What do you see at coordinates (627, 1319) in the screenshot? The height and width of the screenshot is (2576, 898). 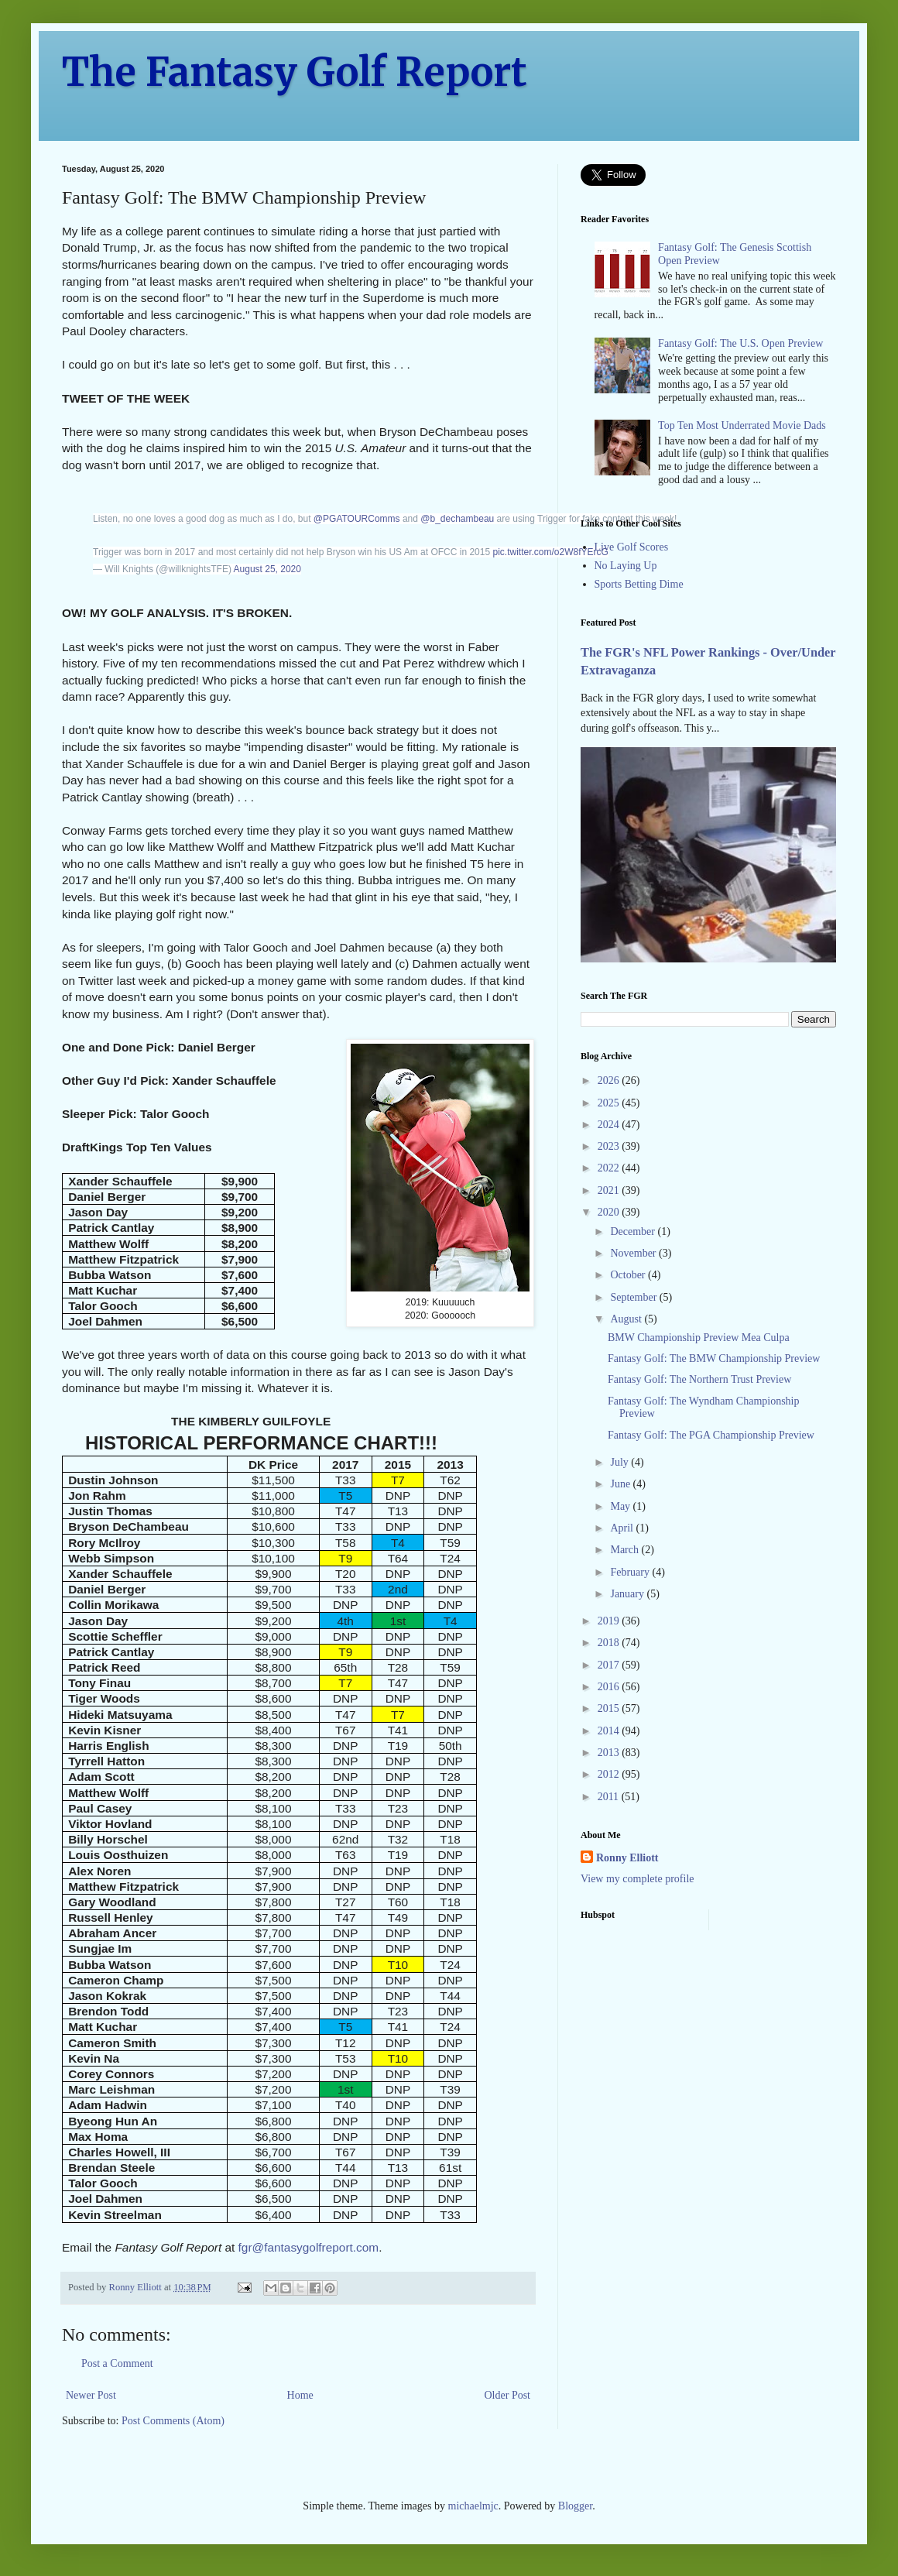 I see `August` at bounding box center [627, 1319].